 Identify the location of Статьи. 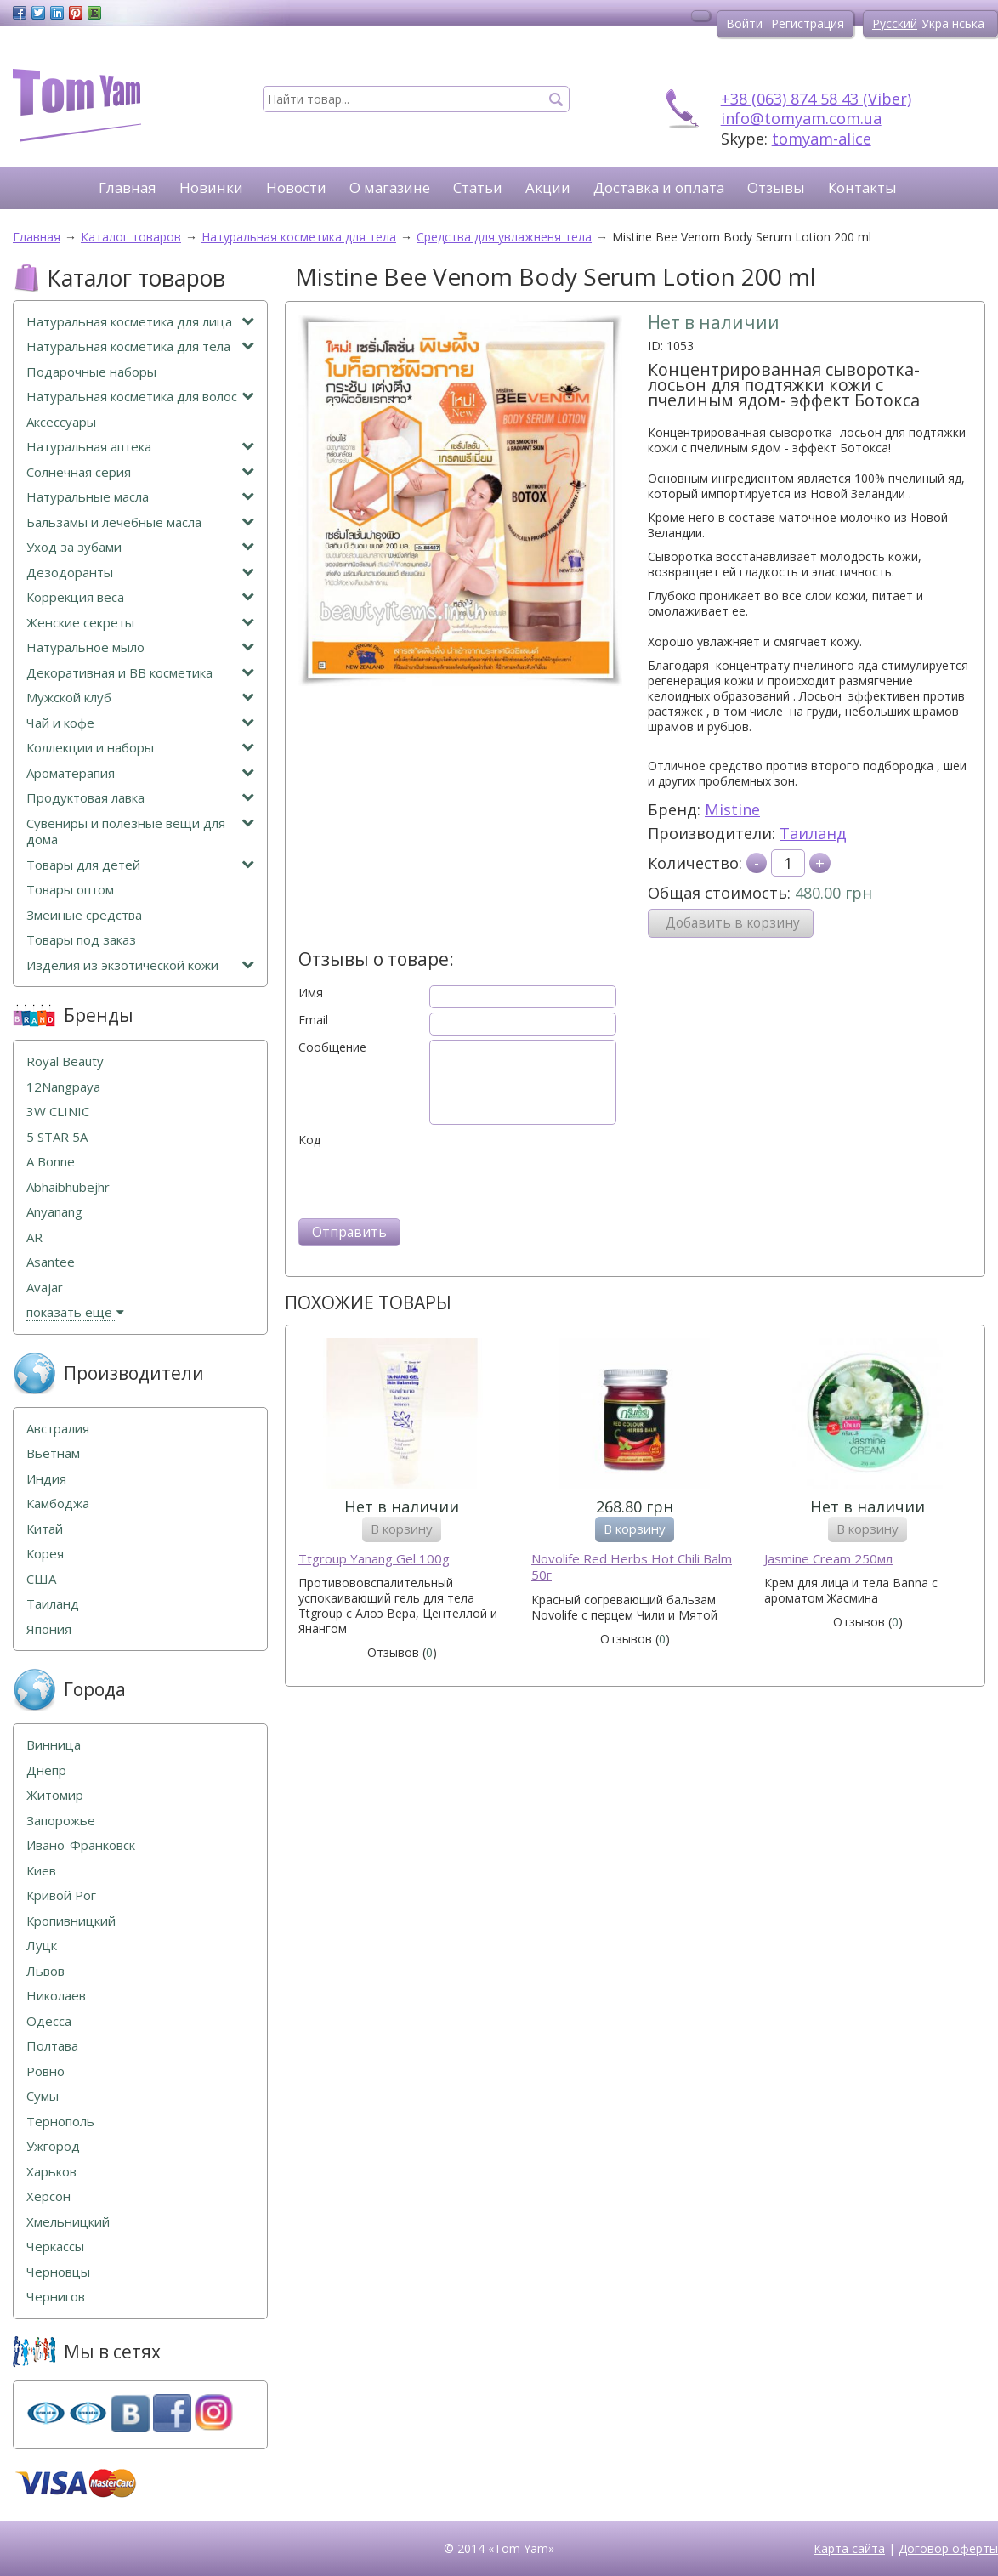
(477, 187).